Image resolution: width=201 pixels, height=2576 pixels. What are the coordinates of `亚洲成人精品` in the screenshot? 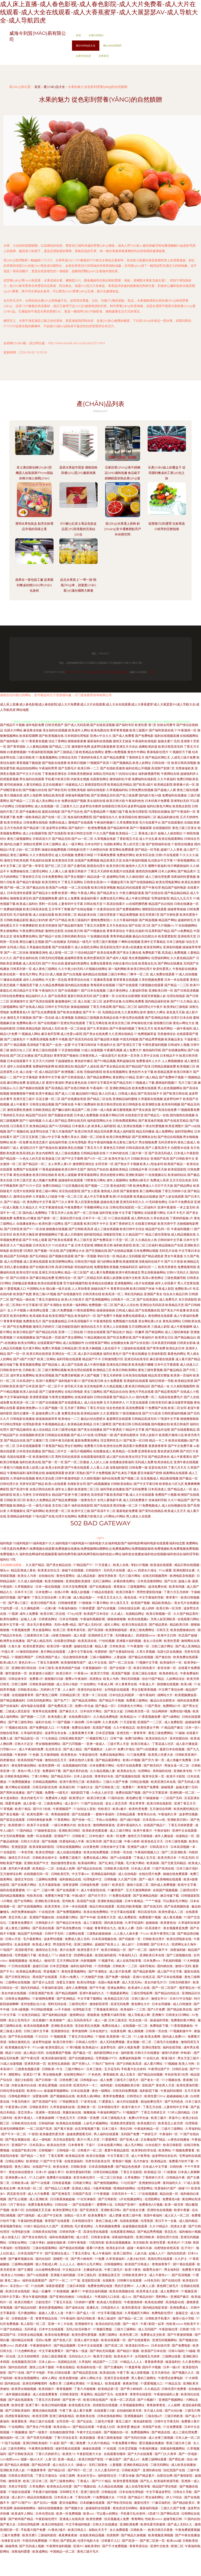 It's located at (81, 2188).